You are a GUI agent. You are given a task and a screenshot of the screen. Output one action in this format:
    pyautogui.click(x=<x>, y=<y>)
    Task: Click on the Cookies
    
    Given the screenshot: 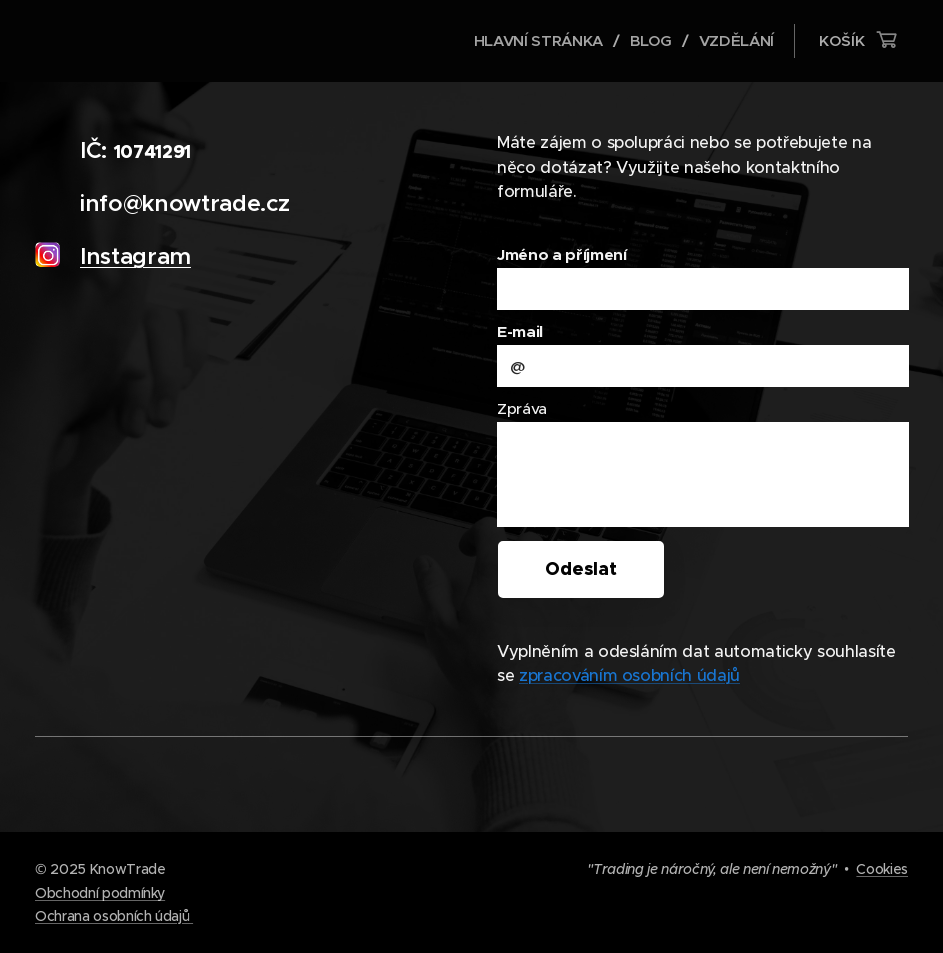 What is the action you would take?
    pyautogui.click(x=882, y=869)
    